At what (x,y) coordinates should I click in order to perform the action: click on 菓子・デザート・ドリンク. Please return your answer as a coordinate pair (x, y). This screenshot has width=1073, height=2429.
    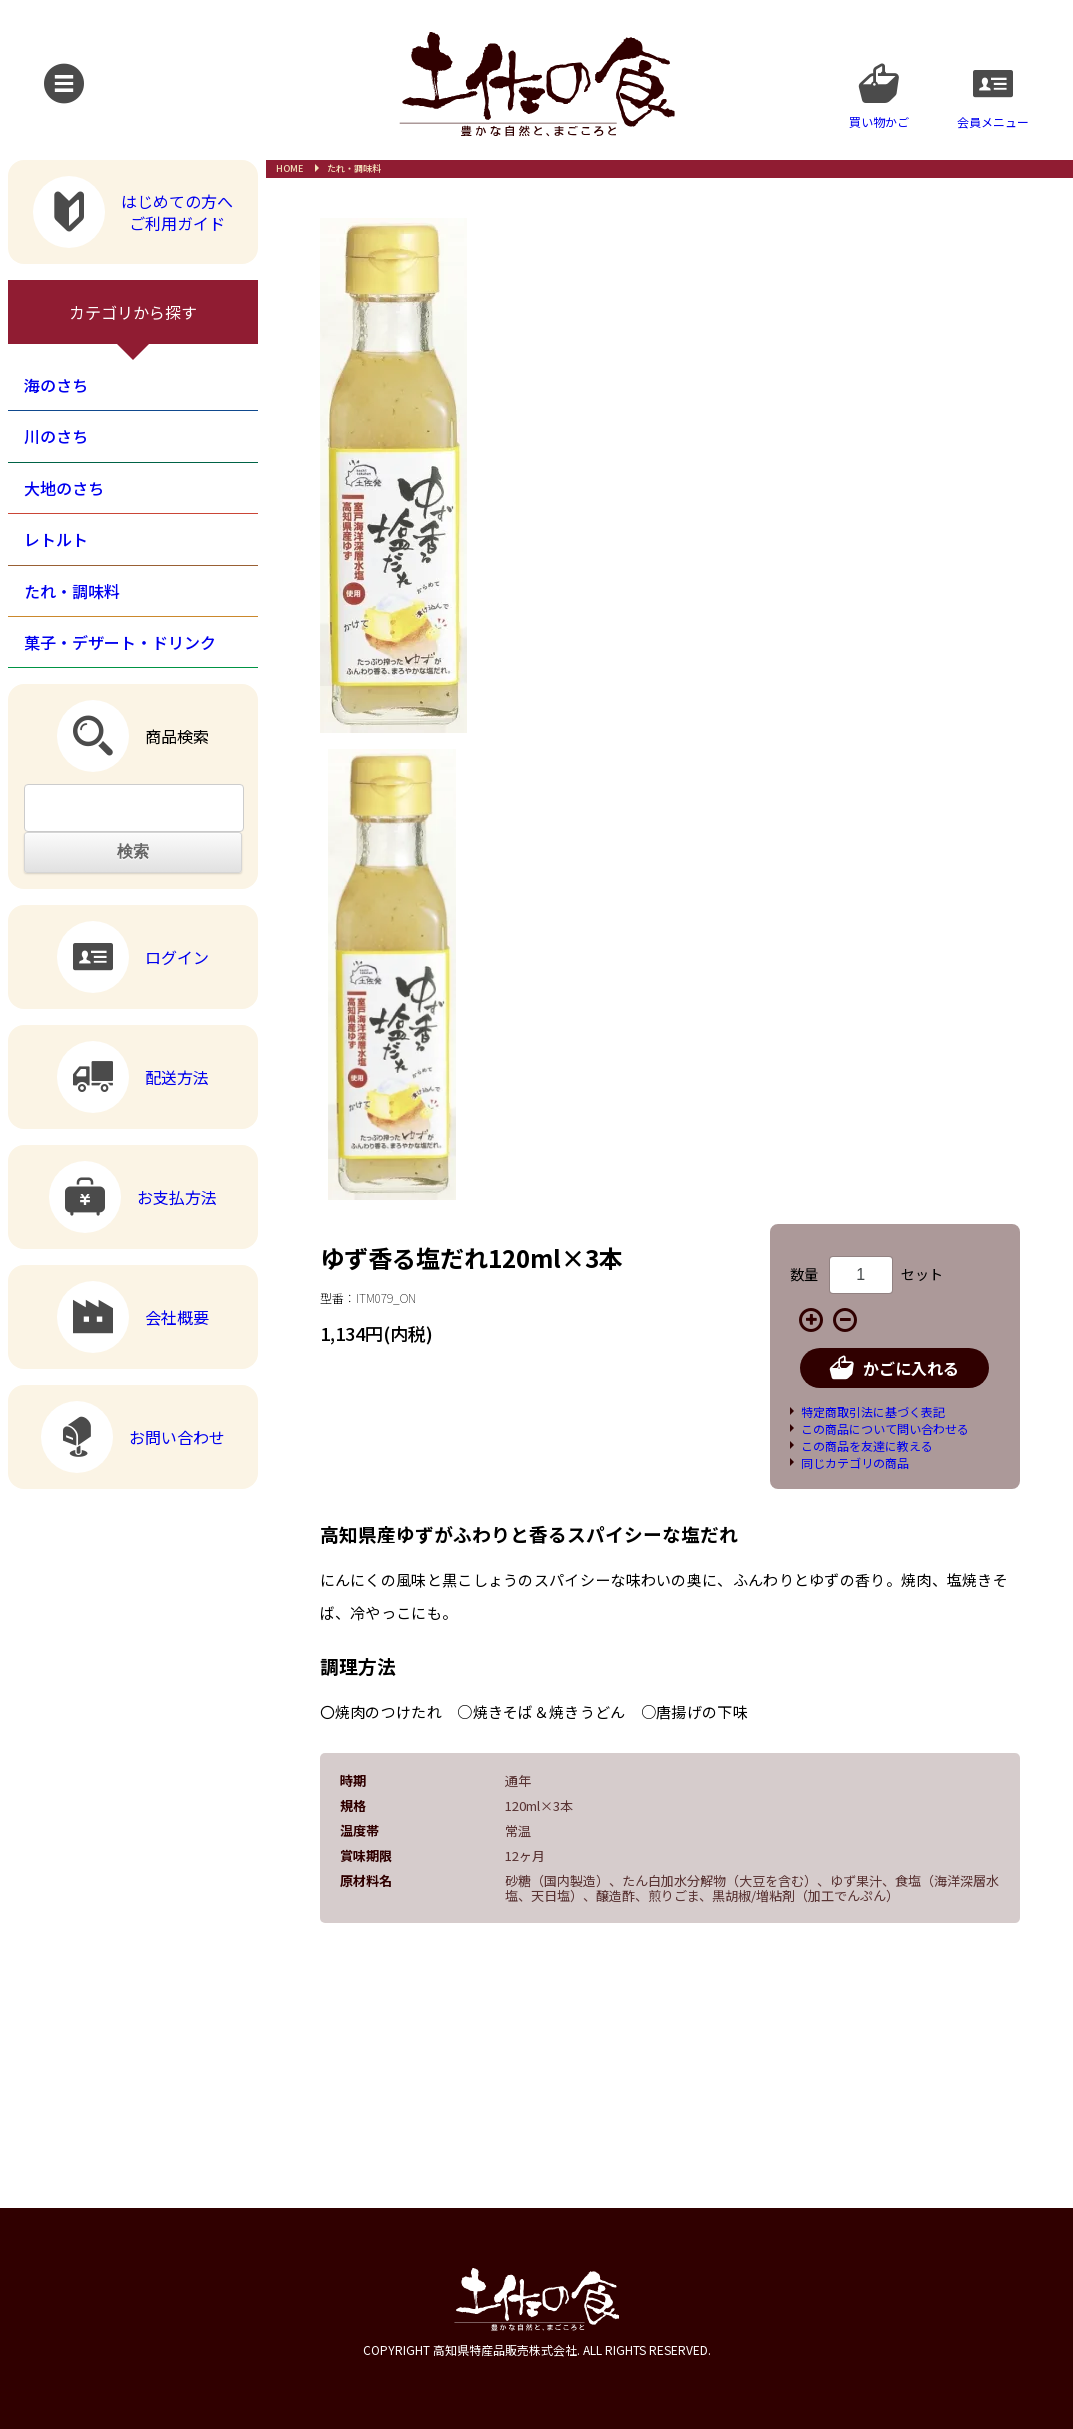
    Looking at the image, I should click on (120, 642).